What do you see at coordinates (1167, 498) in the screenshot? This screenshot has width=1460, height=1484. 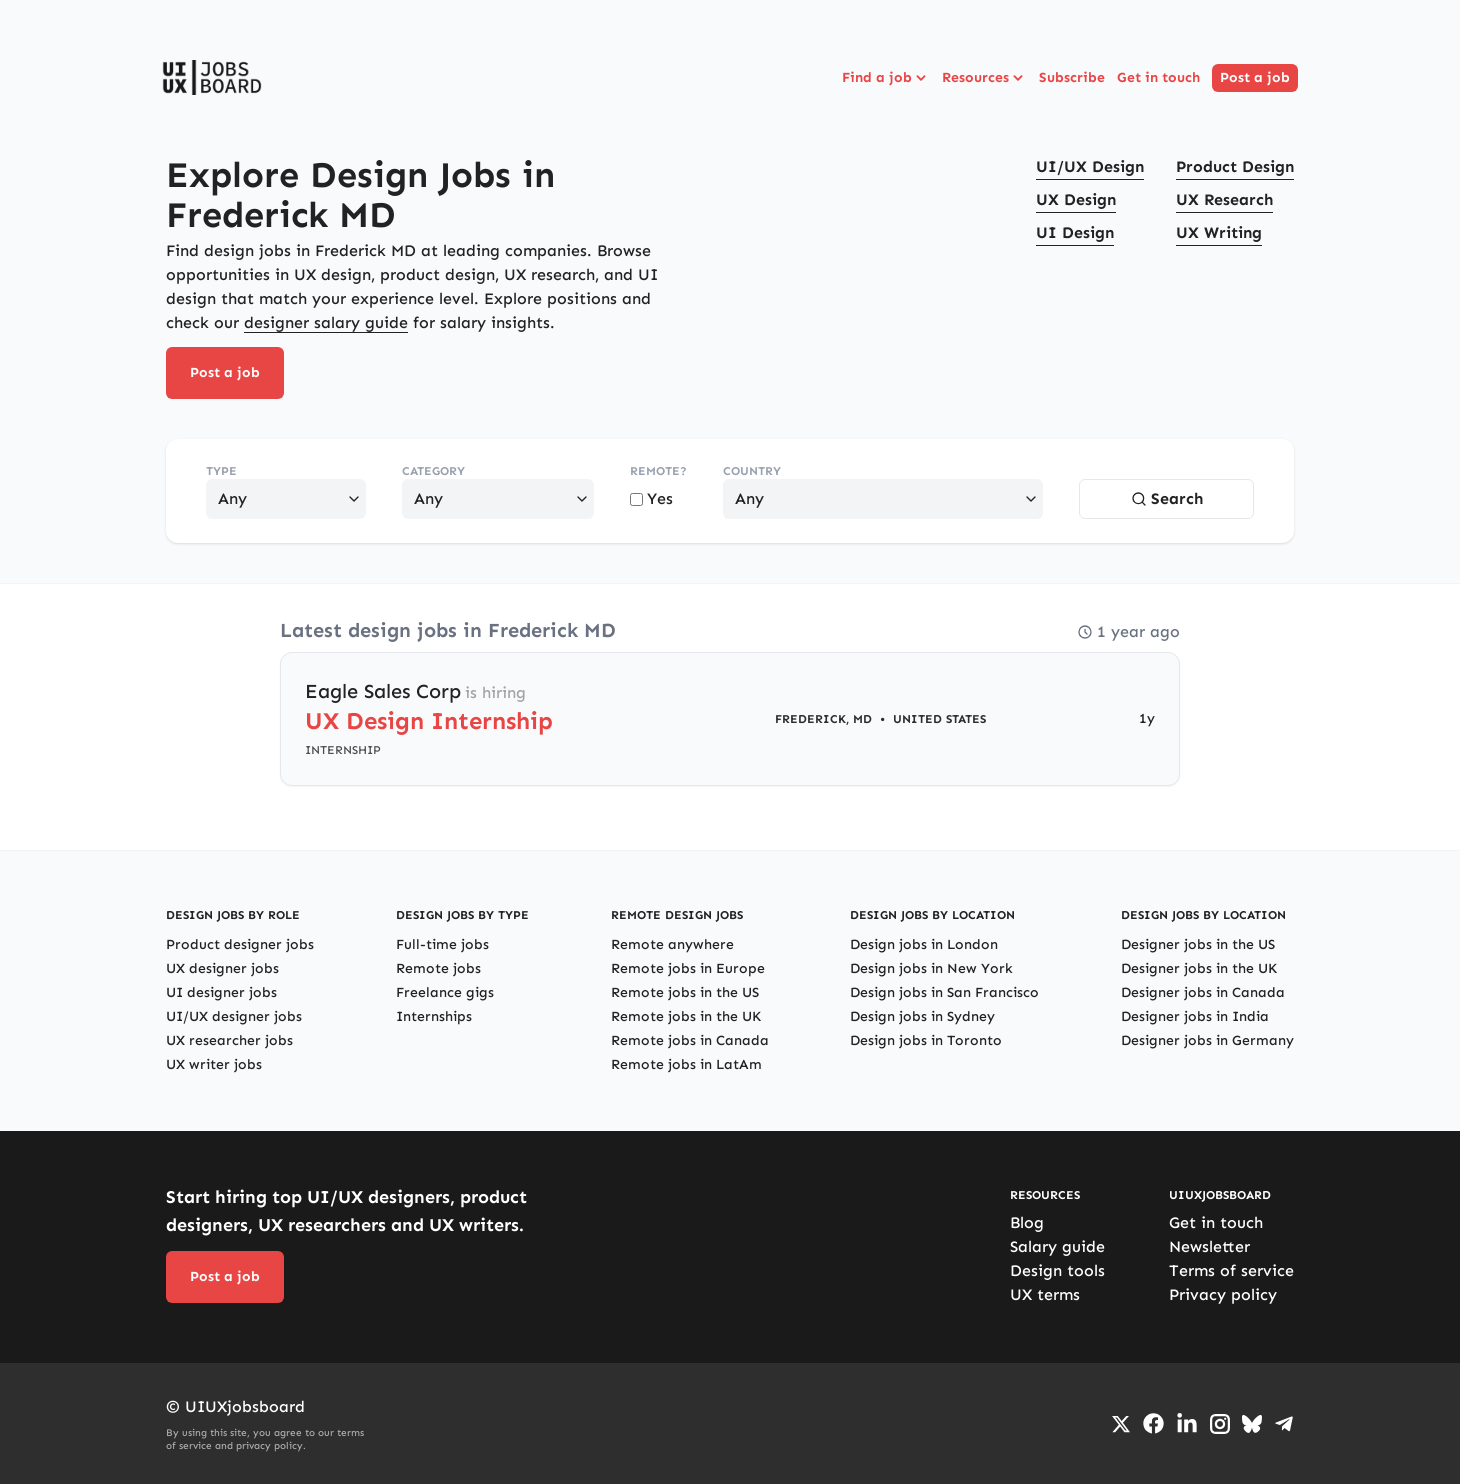 I see `Search` at bounding box center [1167, 498].